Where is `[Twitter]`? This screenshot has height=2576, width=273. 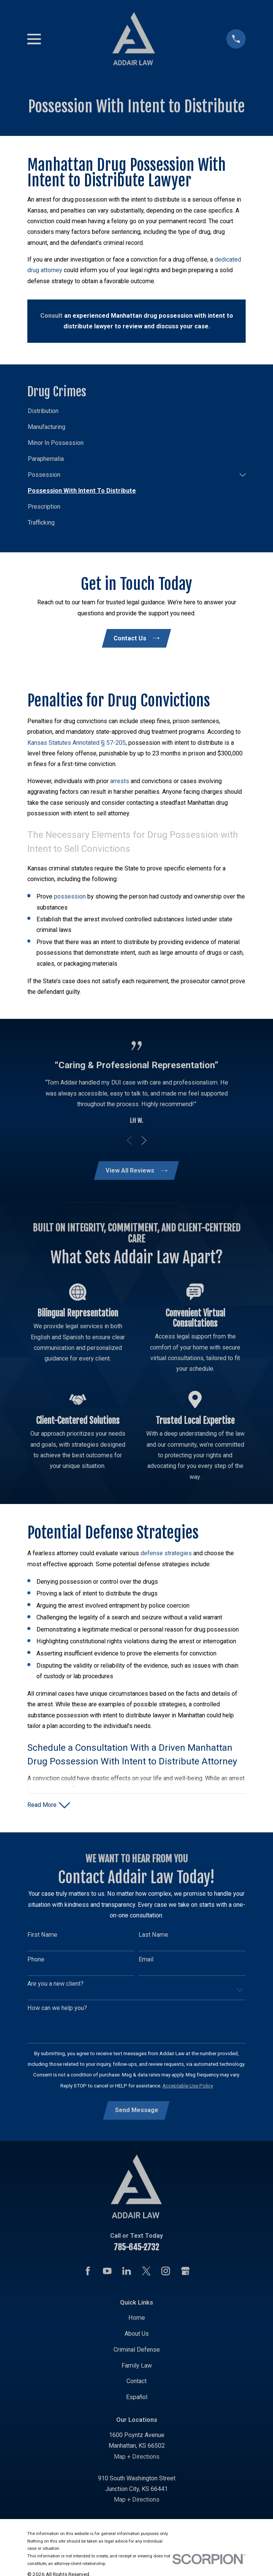
[Twitter] is located at coordinates (146, 2273).